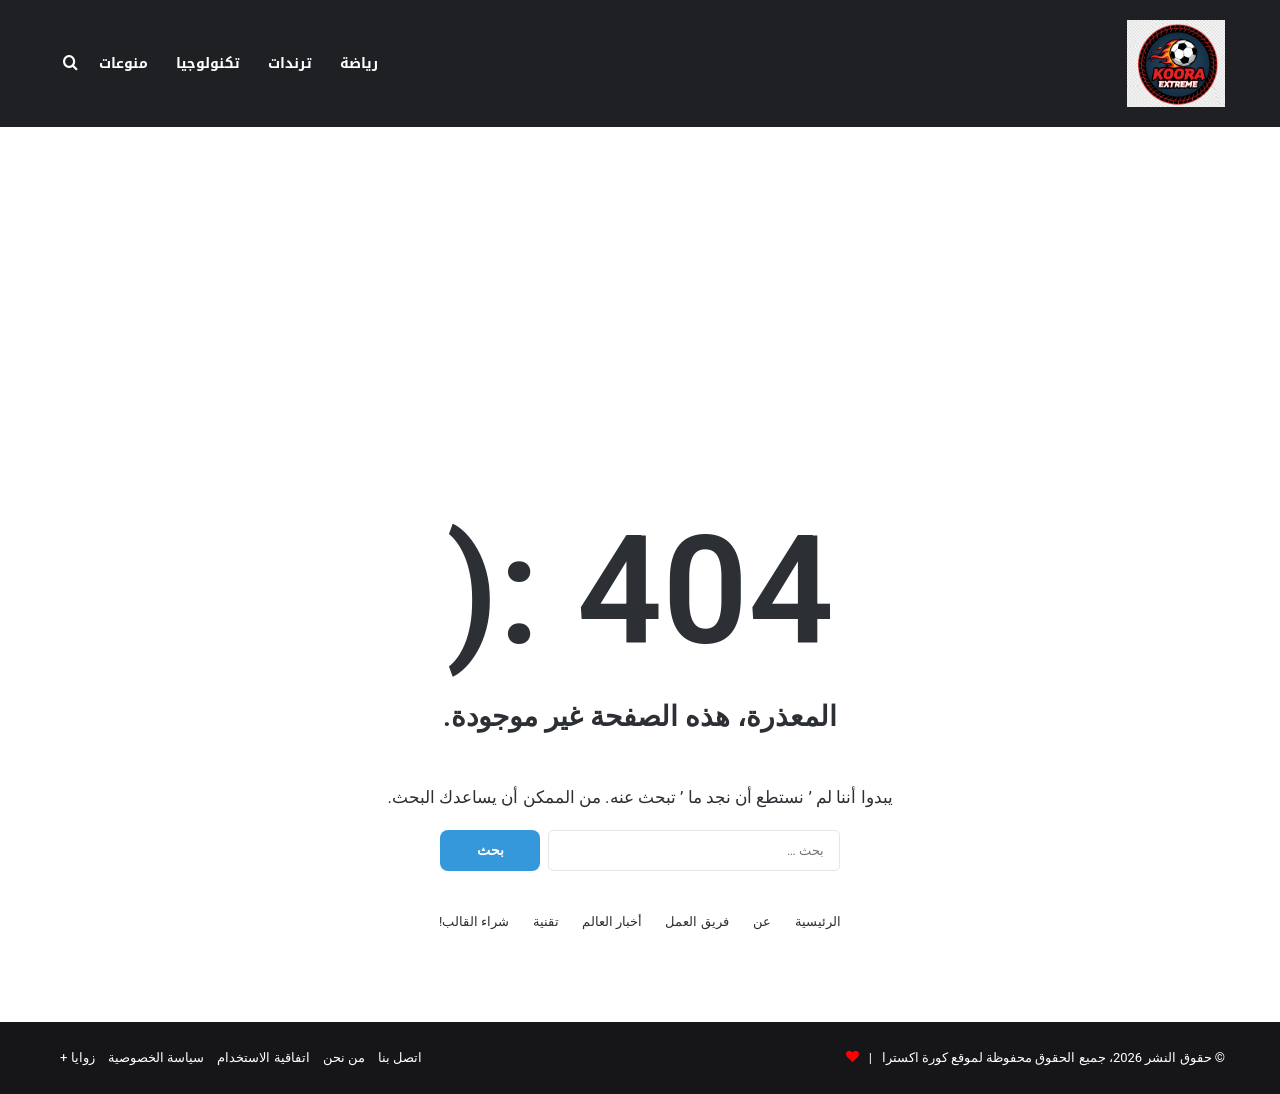 The width and height of the screenshot is (1280, 1094). What do you see at coordinates (359, 63) in the screenshot?
I see `رياضة` at bounding box center [359, 63].